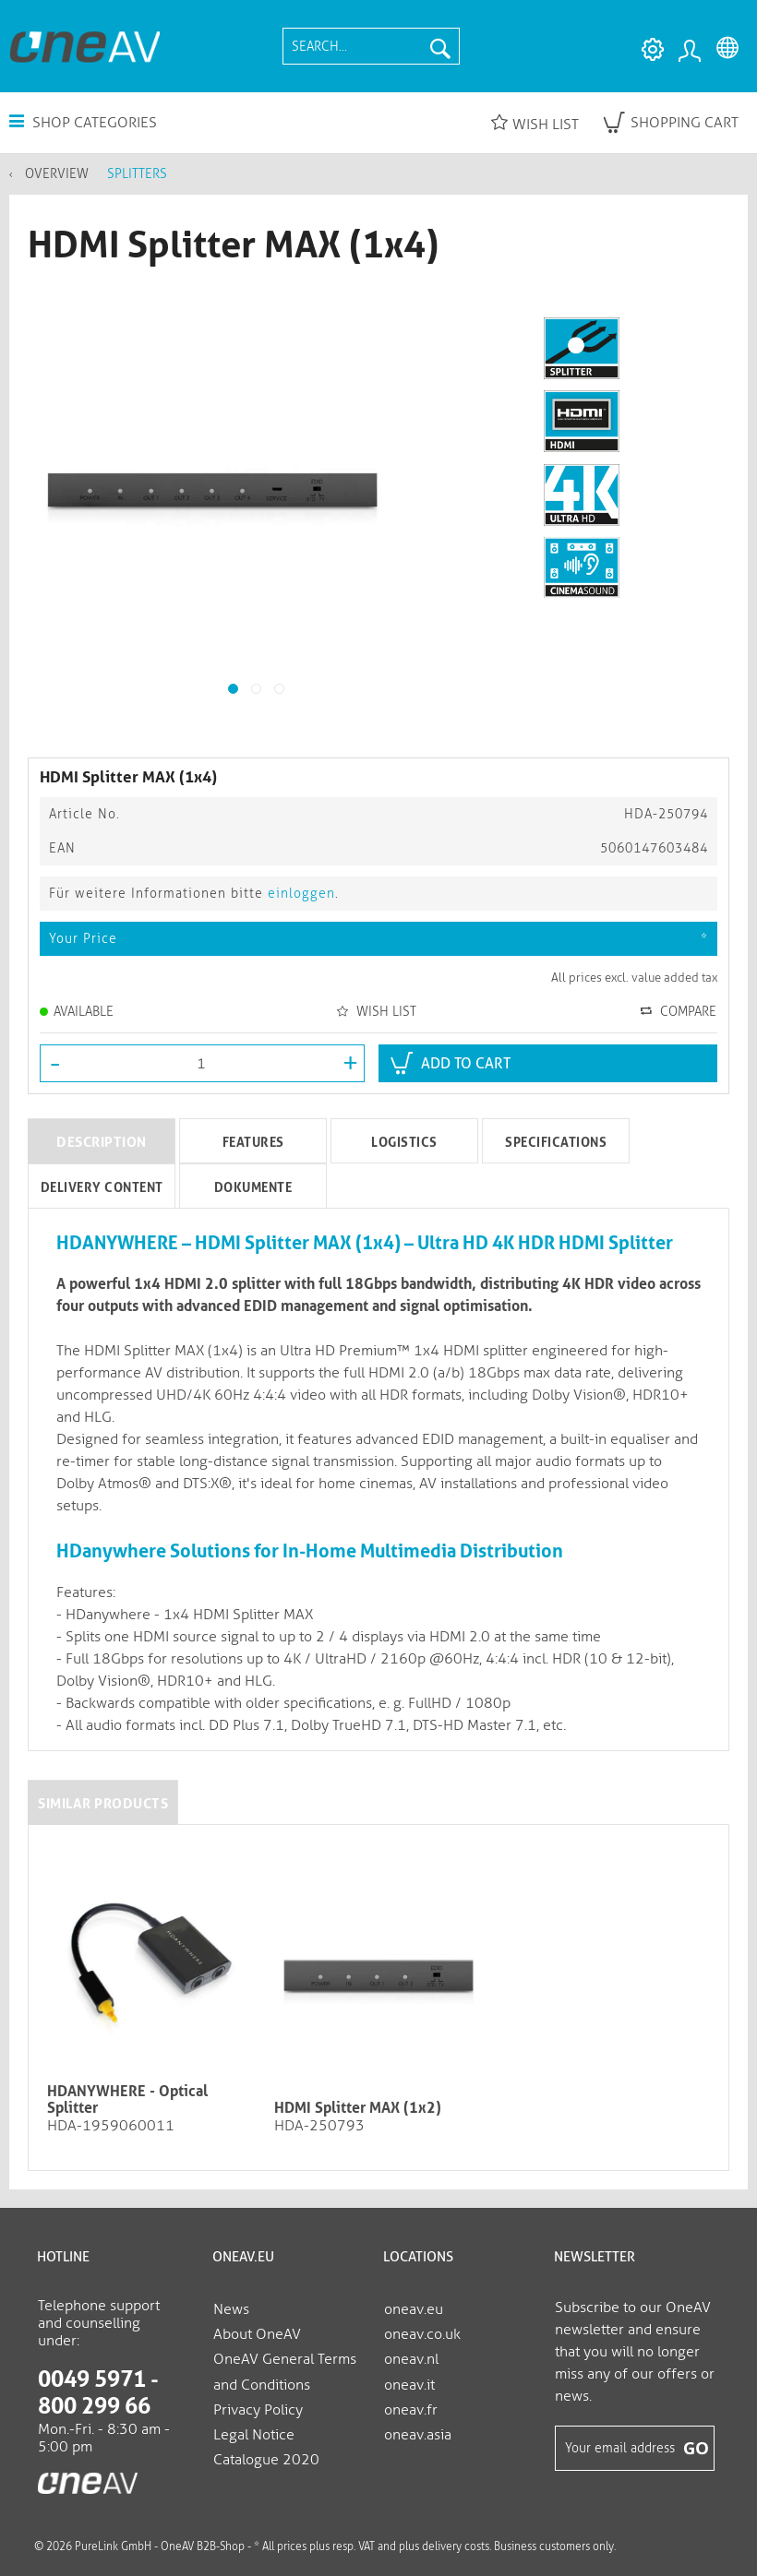 The height and width of the screenshot is (2576, 757). Describe the element at coordinates (231, 2309) in the screenshot. I see `News` at that location.